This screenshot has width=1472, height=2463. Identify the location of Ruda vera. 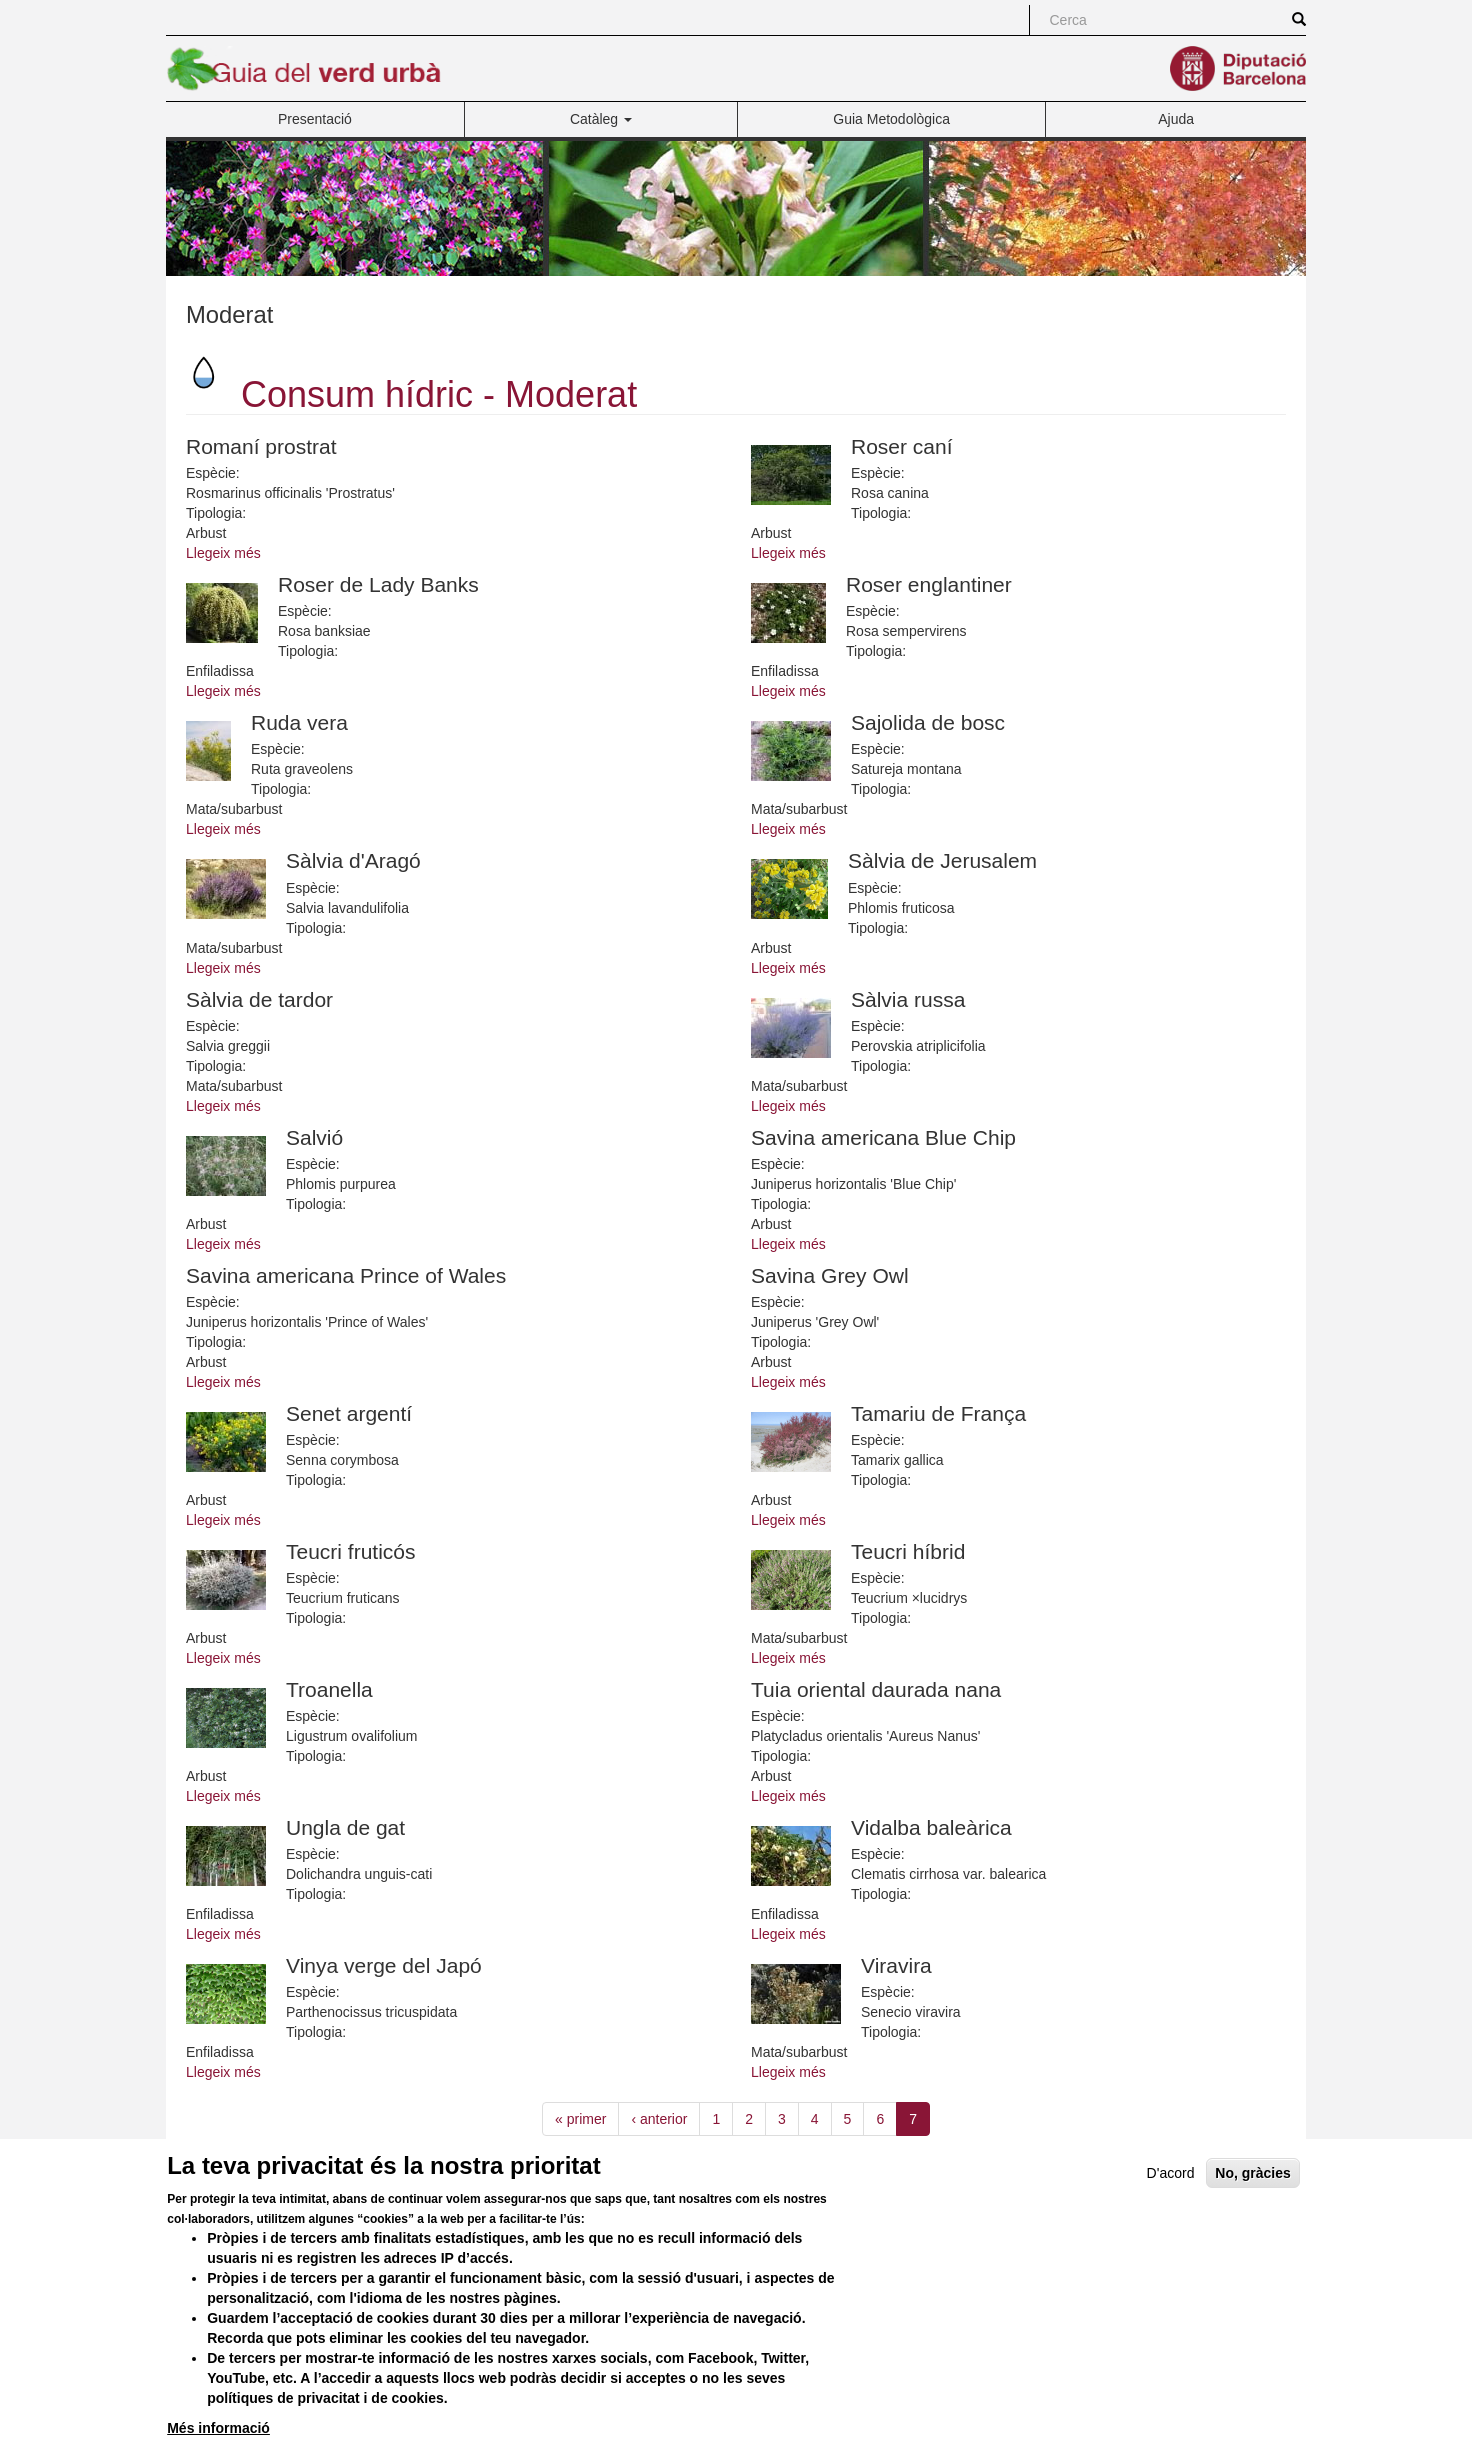
(299, 722).